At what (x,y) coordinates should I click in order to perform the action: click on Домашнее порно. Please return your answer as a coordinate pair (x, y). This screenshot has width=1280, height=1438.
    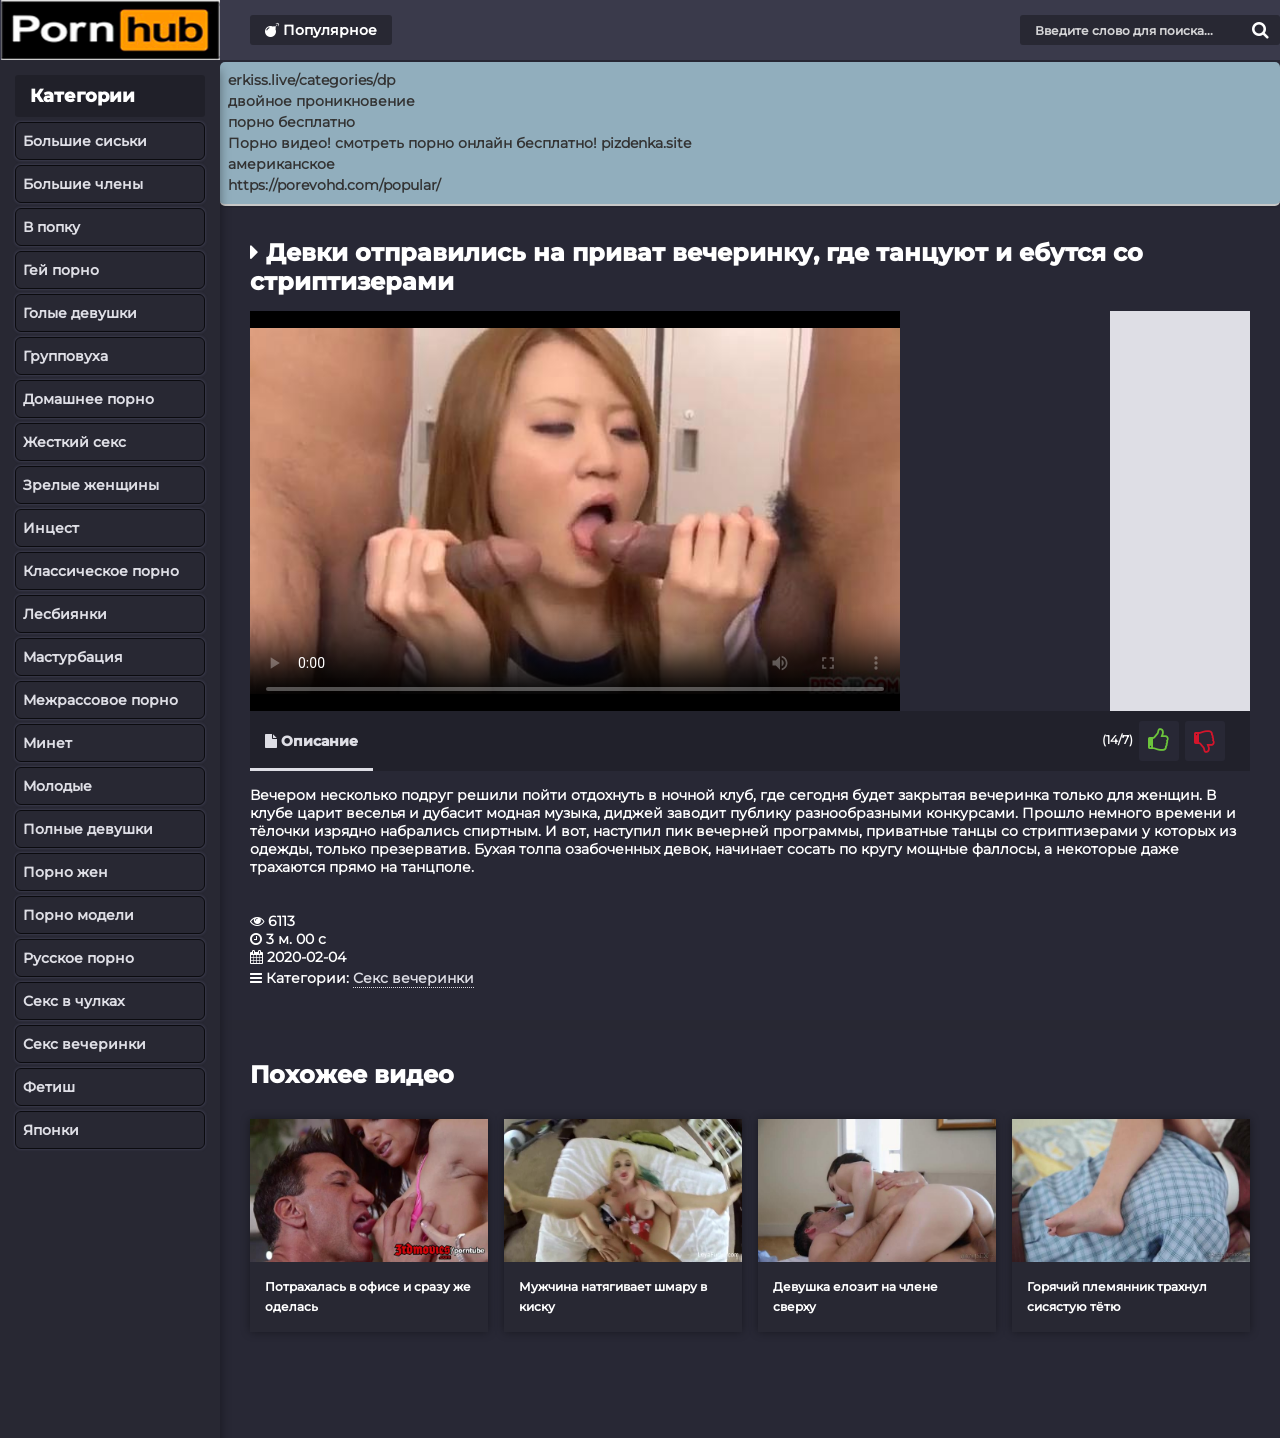
    Looking at the image, I should click on (88, 399).